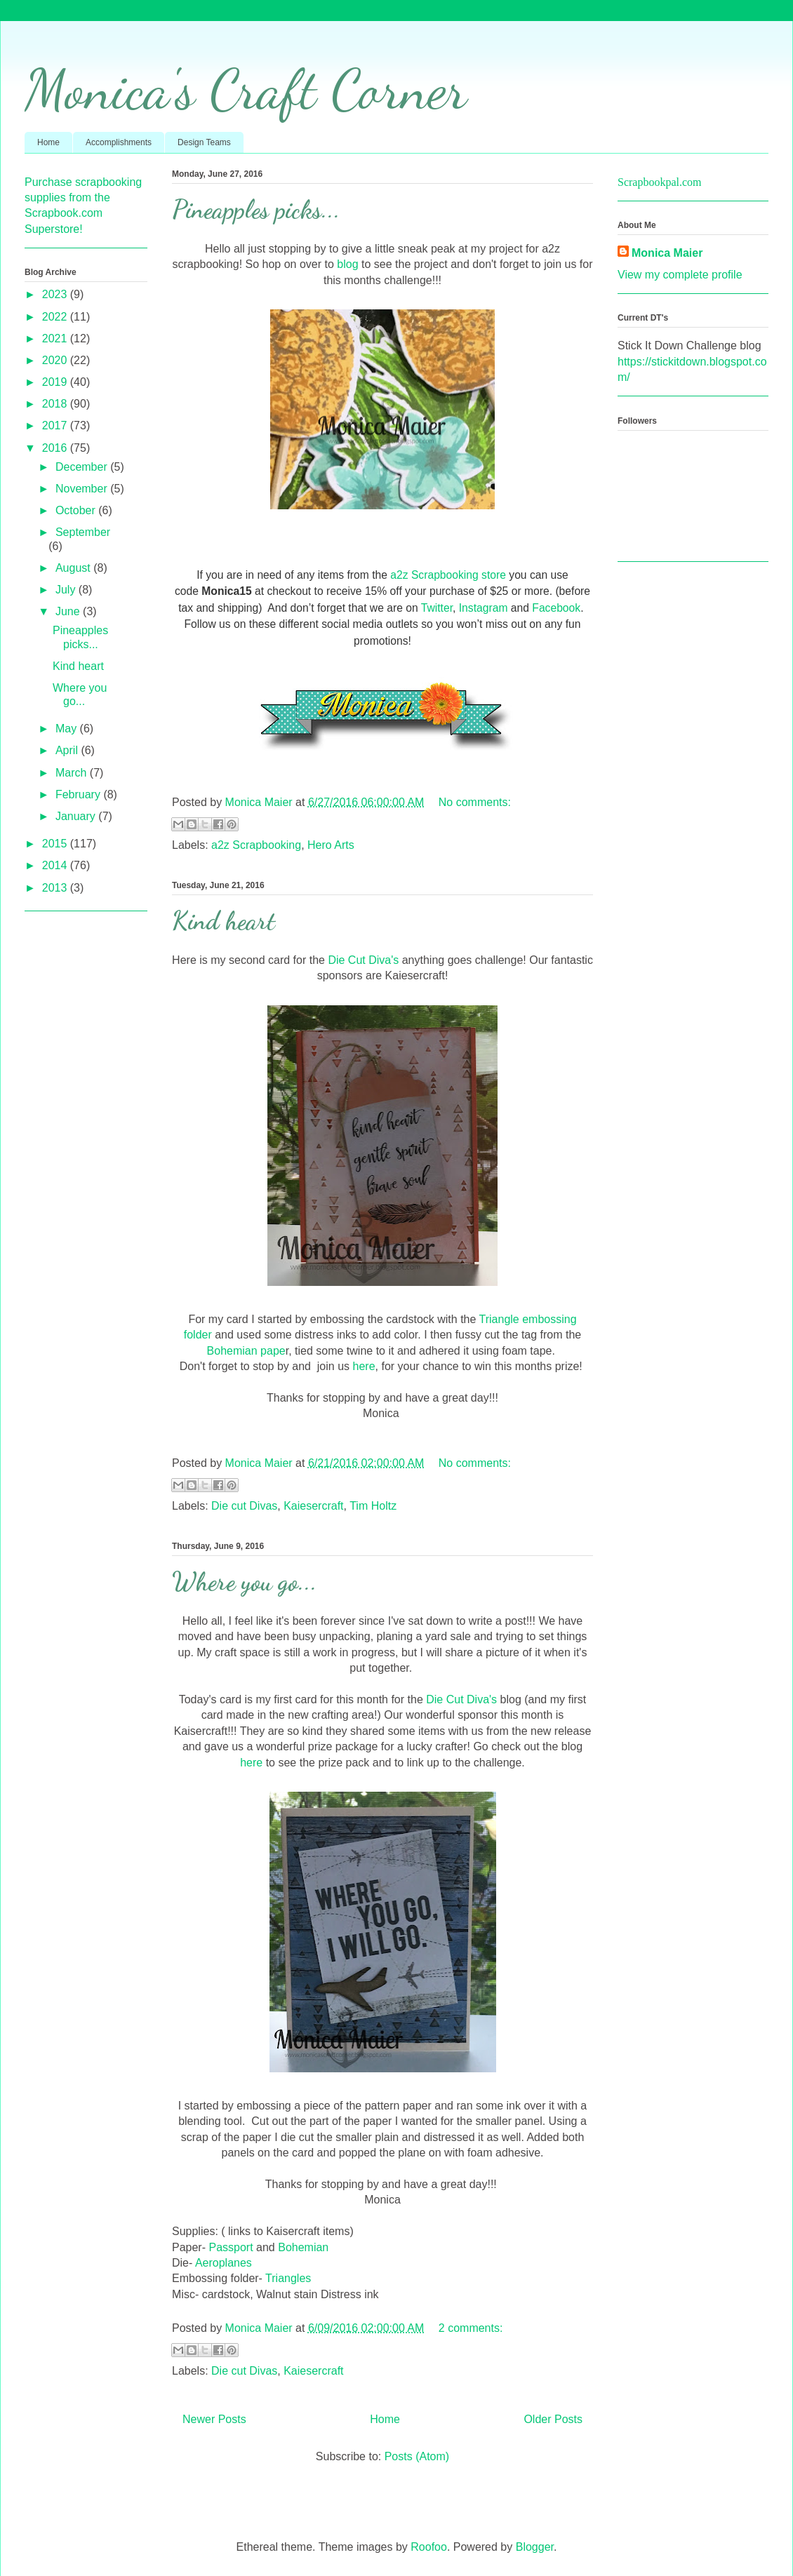  I want to click on January, so click(76, 816).